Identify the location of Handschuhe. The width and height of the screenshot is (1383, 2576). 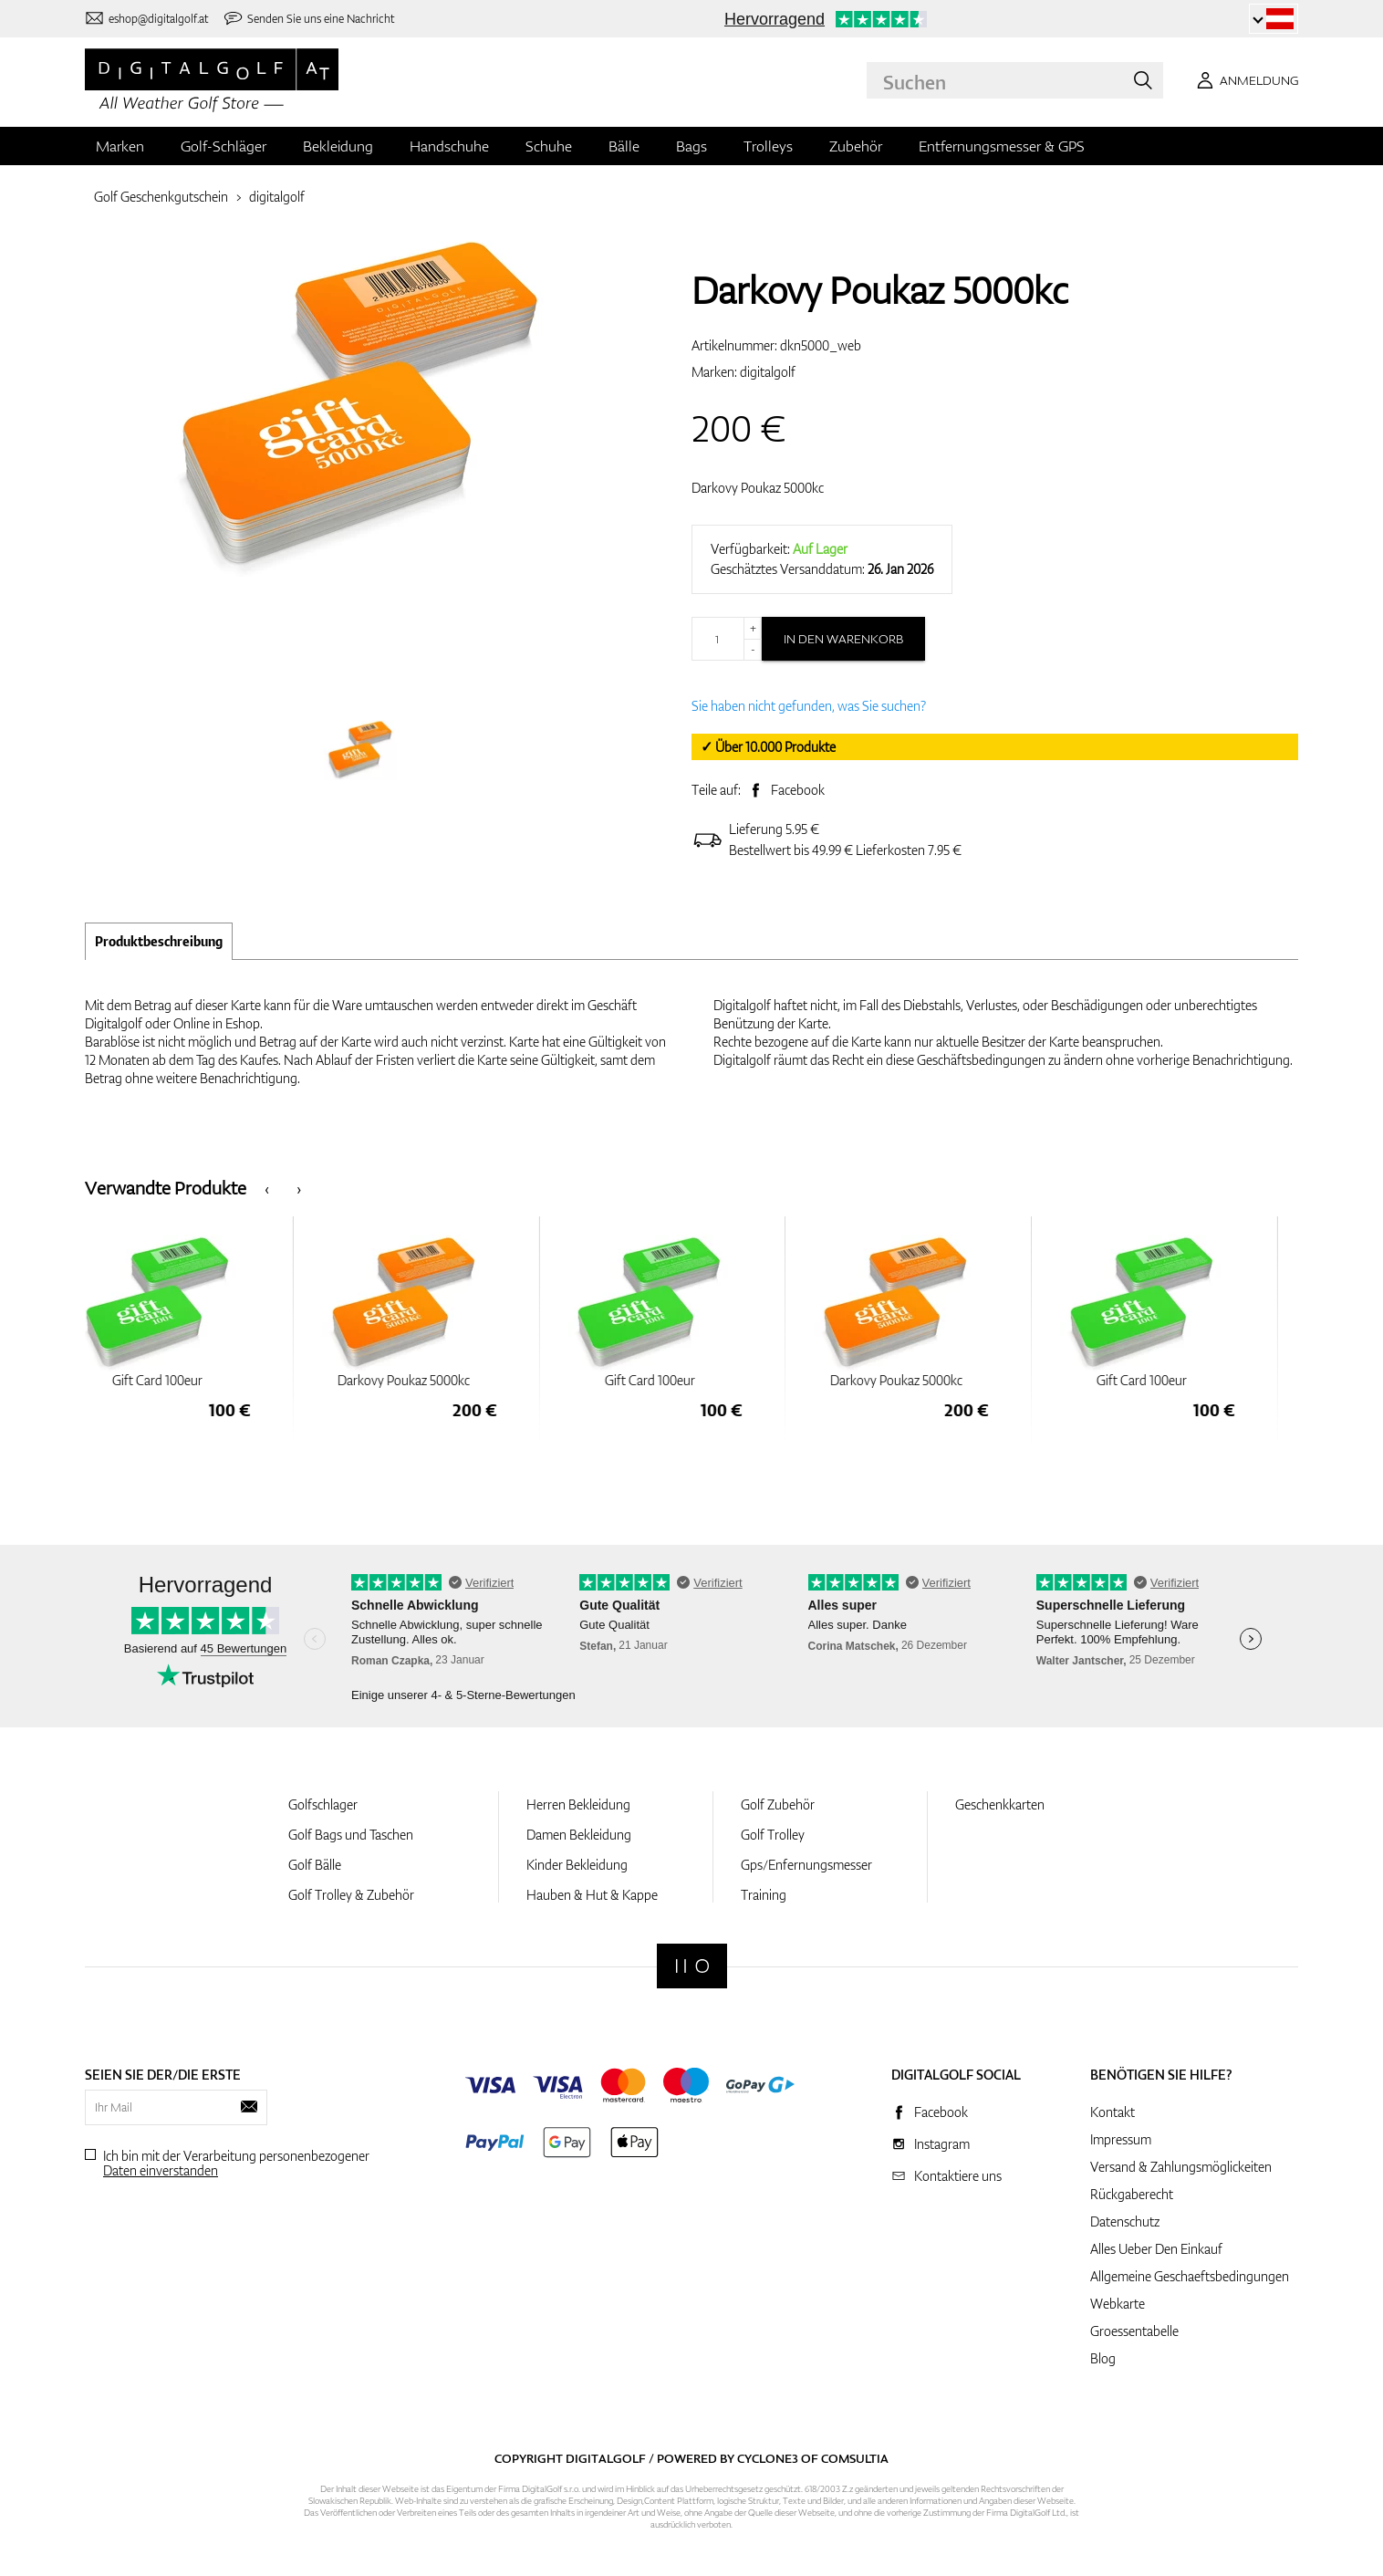
(449, 146).